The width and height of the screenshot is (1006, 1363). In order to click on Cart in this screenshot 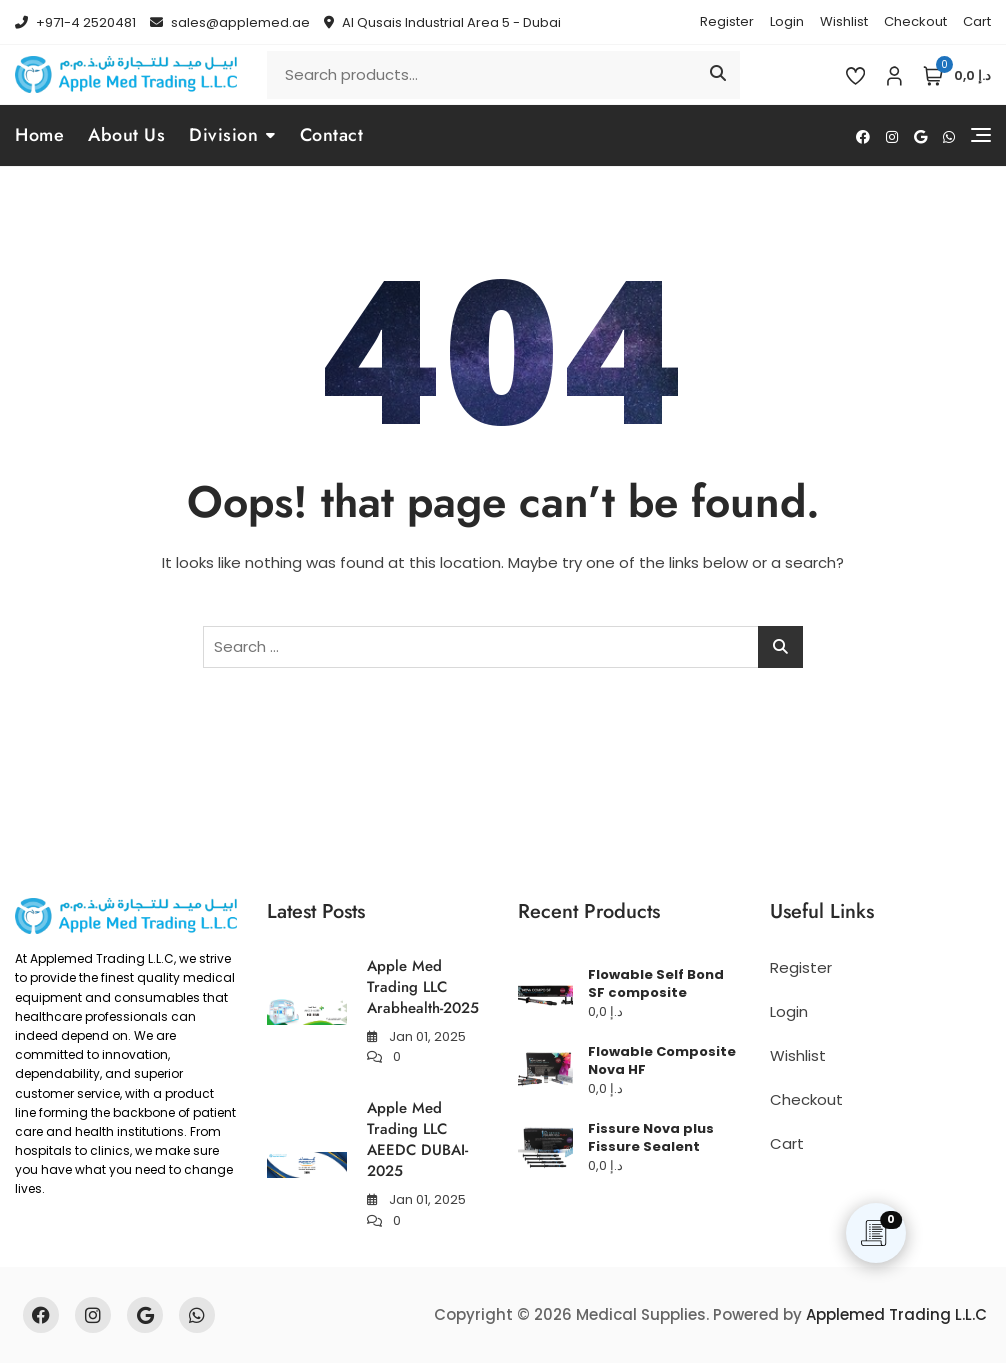, I will do `click(977, 21)`.